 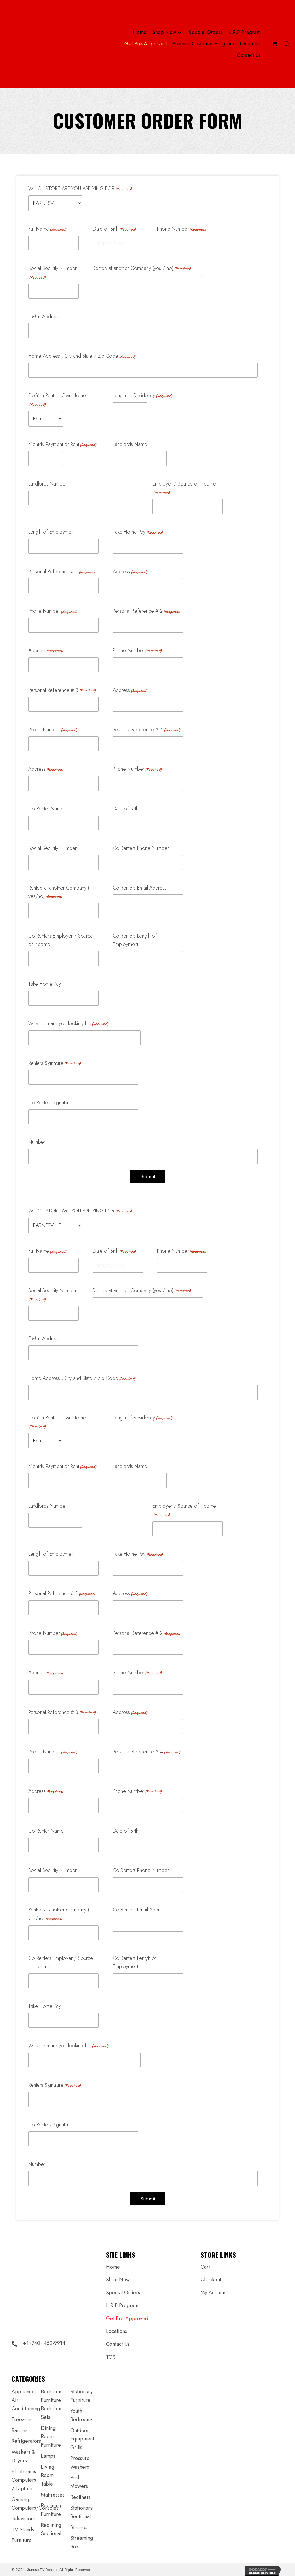 What do you see at coordinates (62, 690) in the screenshot?
I see `Personal Reference # 3` at bounding box center [62, 690].